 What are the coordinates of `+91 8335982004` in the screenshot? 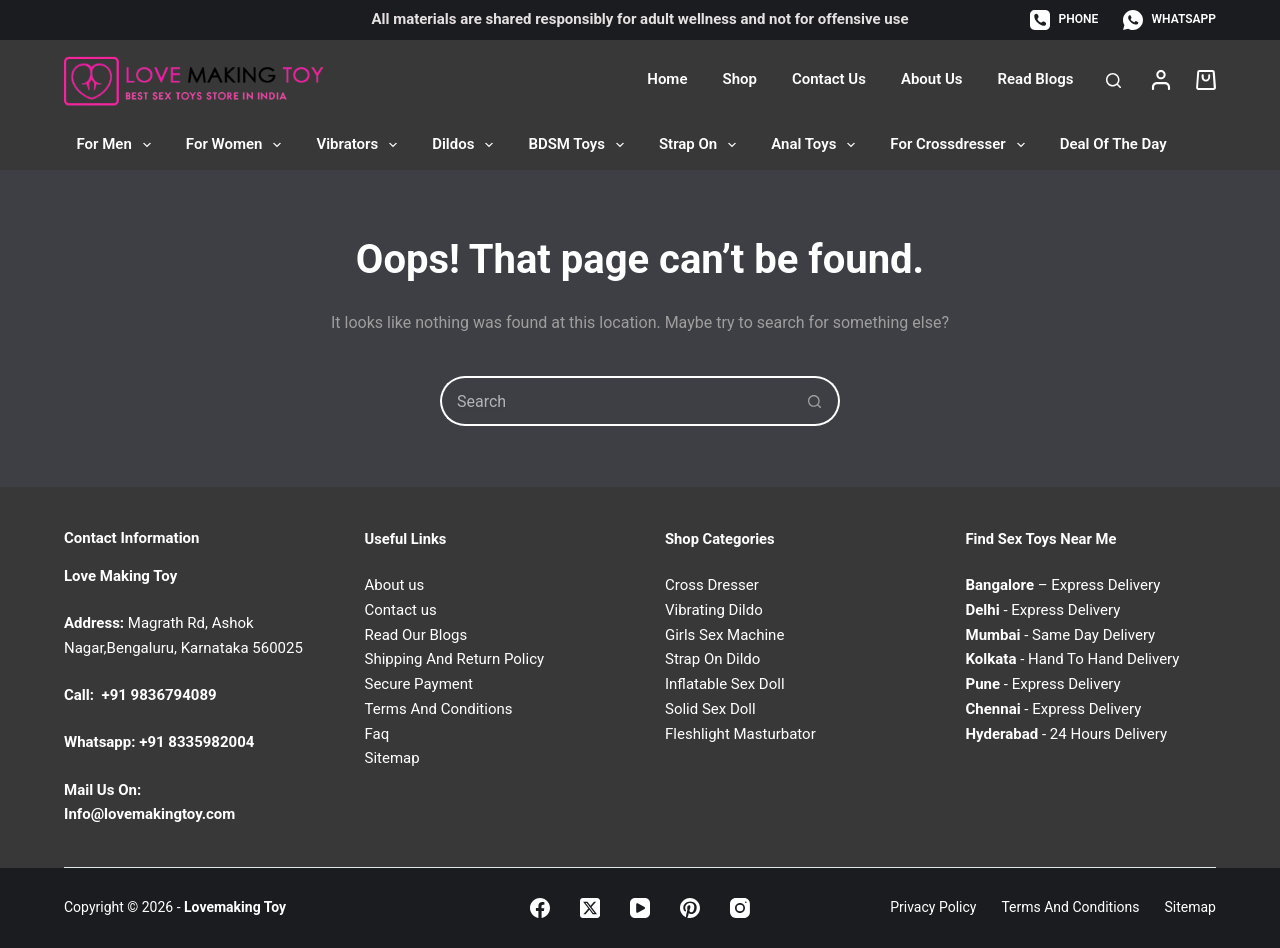 It's located at (196, 742).